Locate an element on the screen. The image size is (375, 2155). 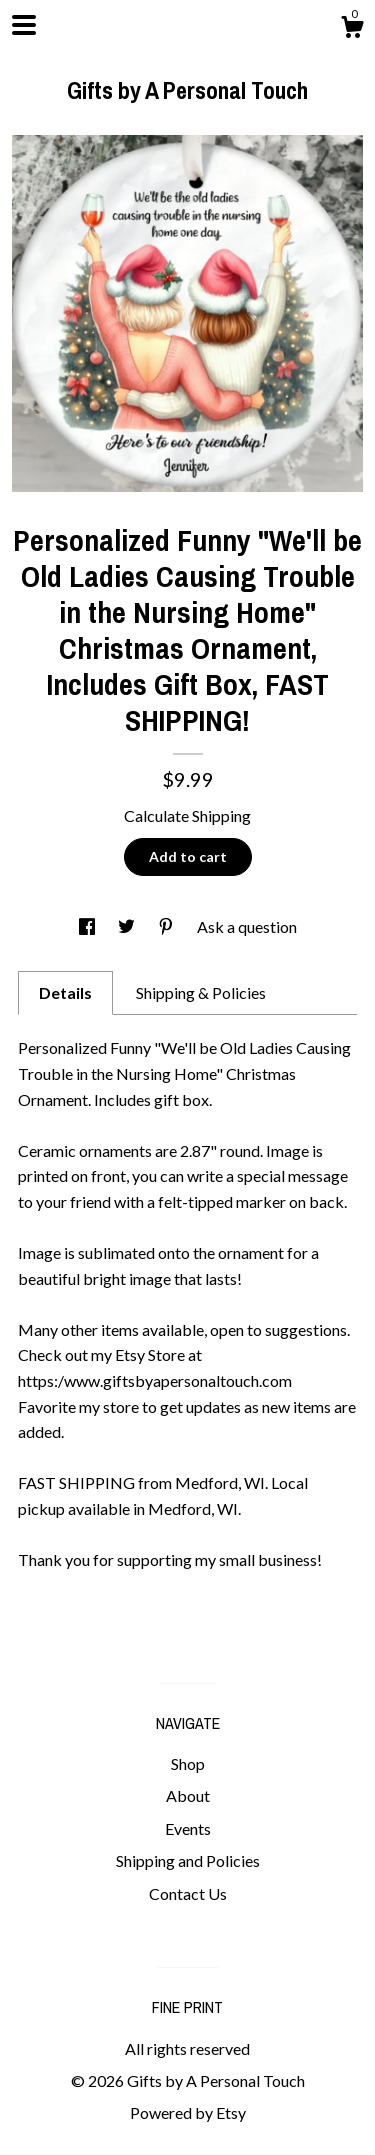
Calculate Shipping is located at coordinates (187, 815).